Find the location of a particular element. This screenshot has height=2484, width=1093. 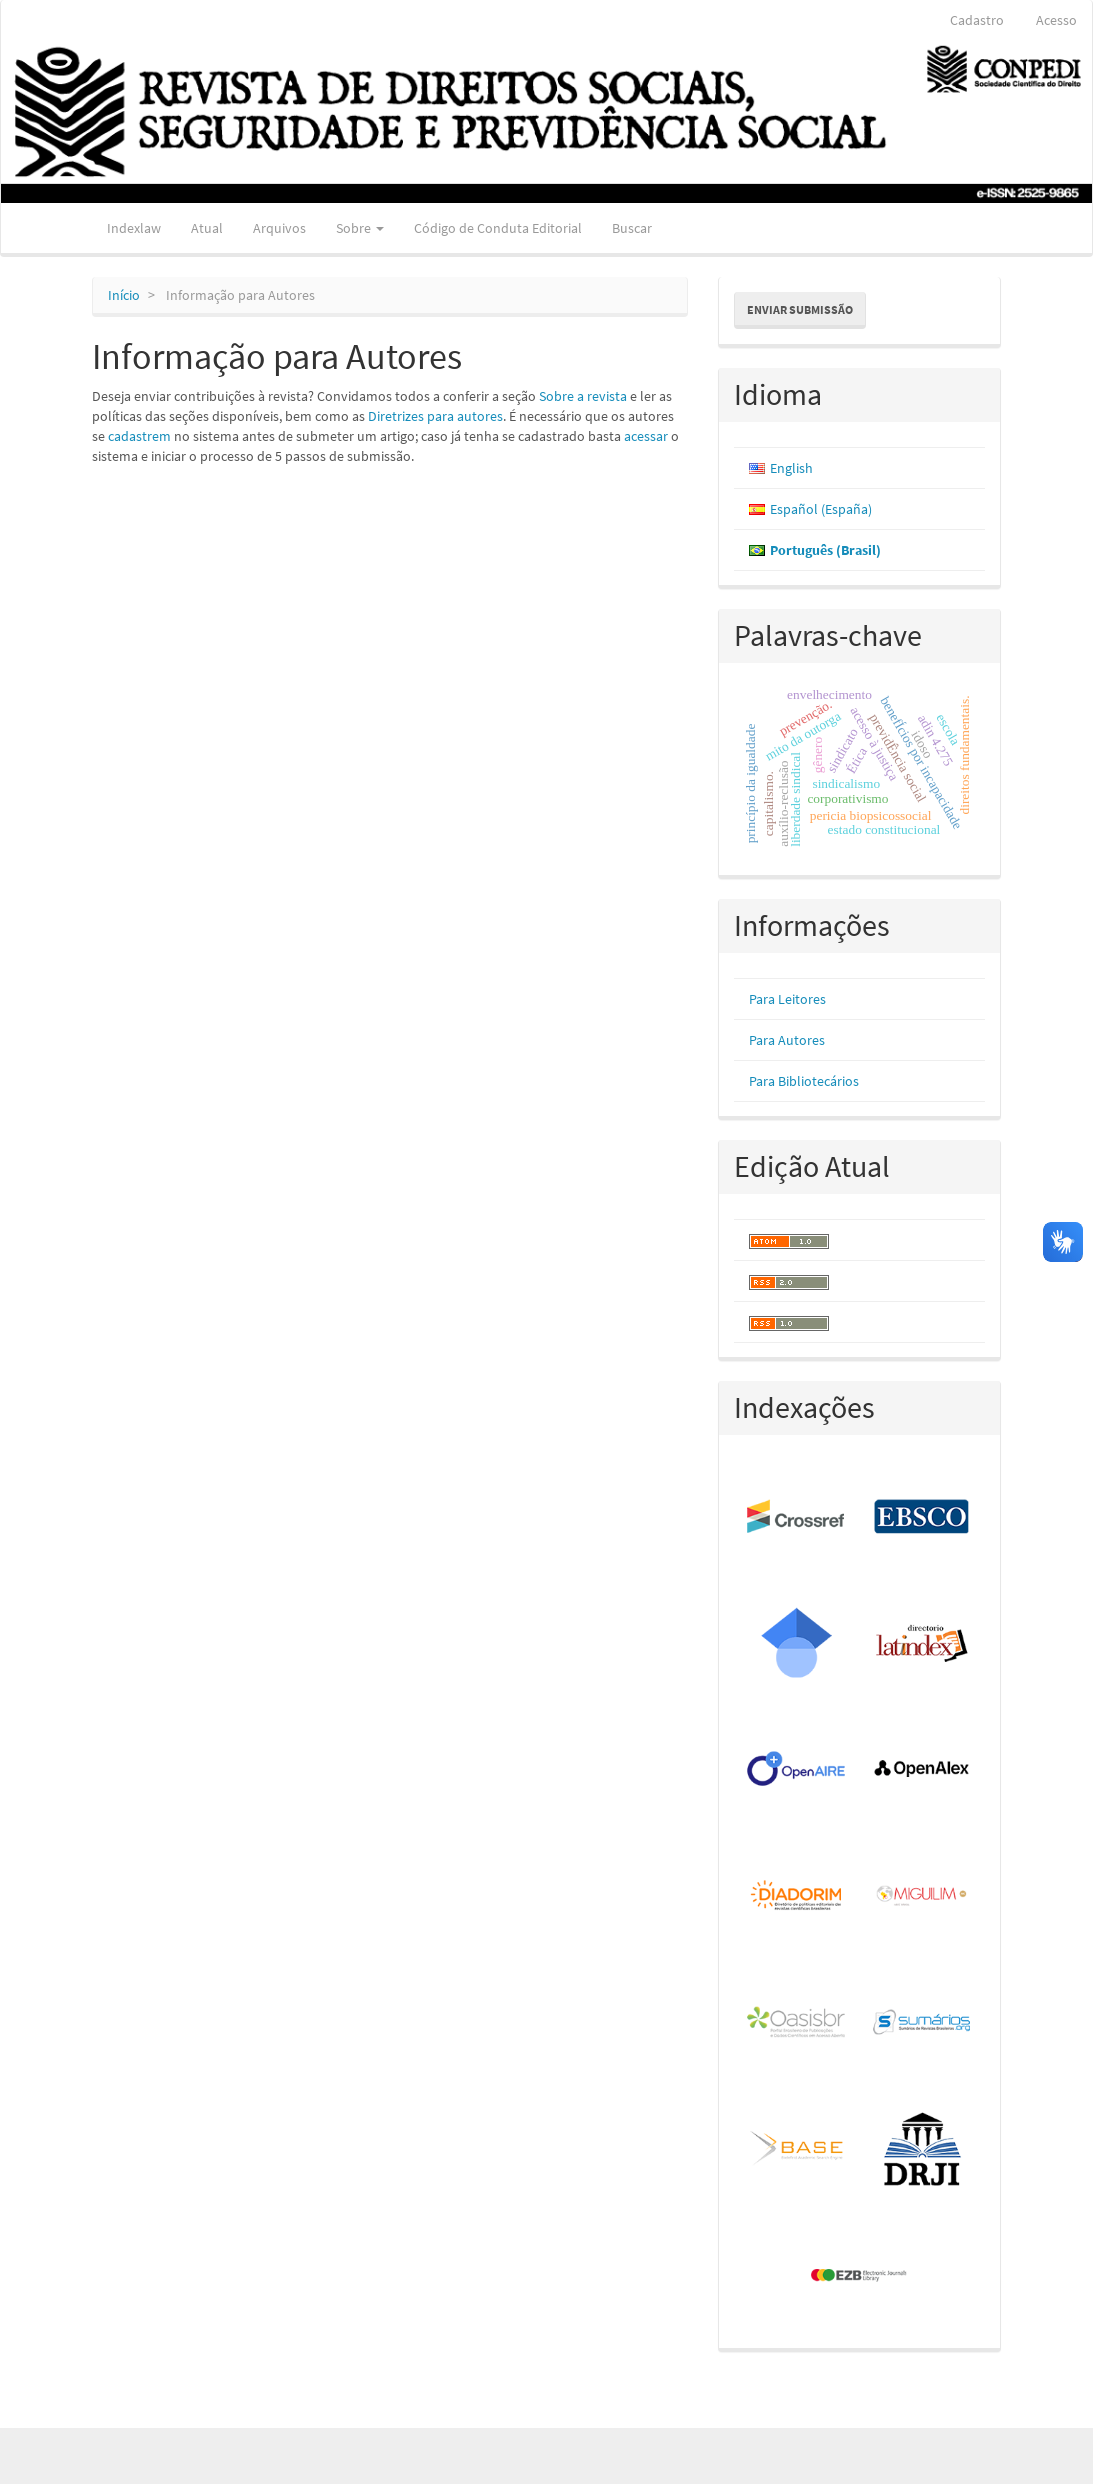

acessar is located at coordinates (646, 436).